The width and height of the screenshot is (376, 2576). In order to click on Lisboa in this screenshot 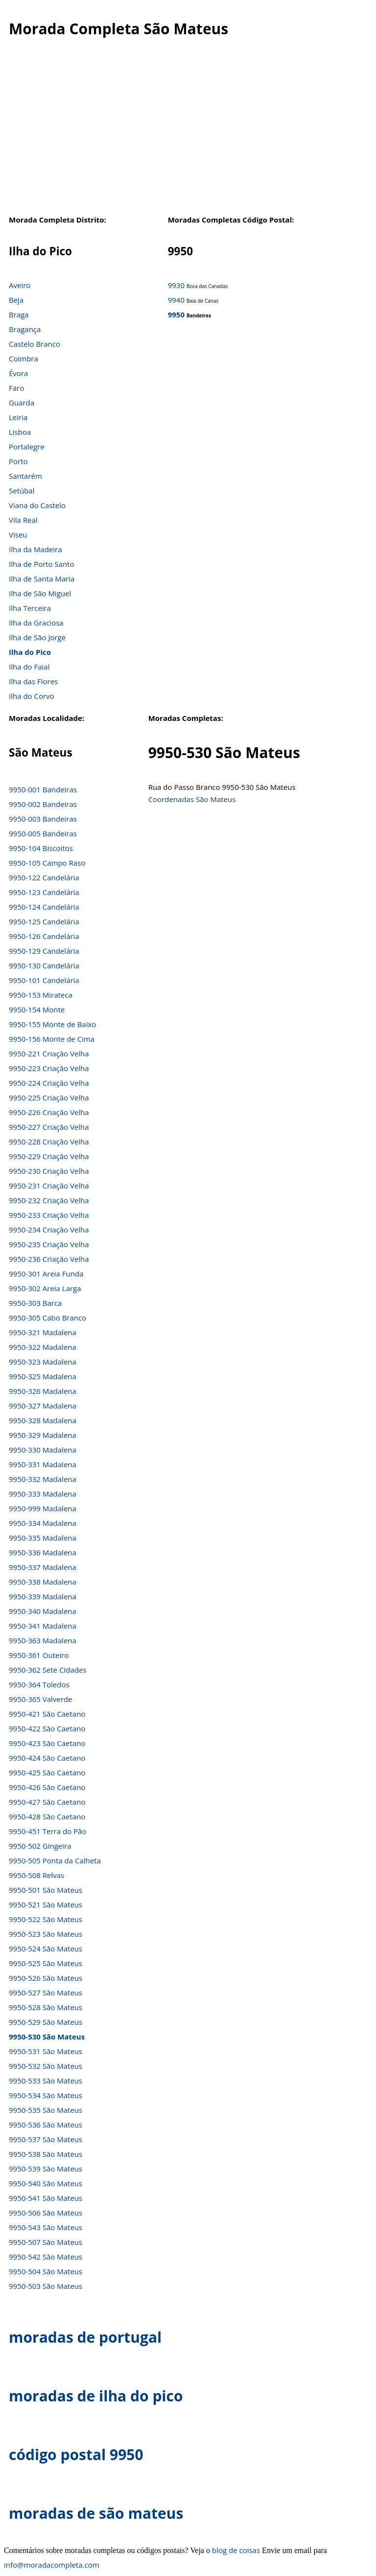, I will do `click(20, 432)`.